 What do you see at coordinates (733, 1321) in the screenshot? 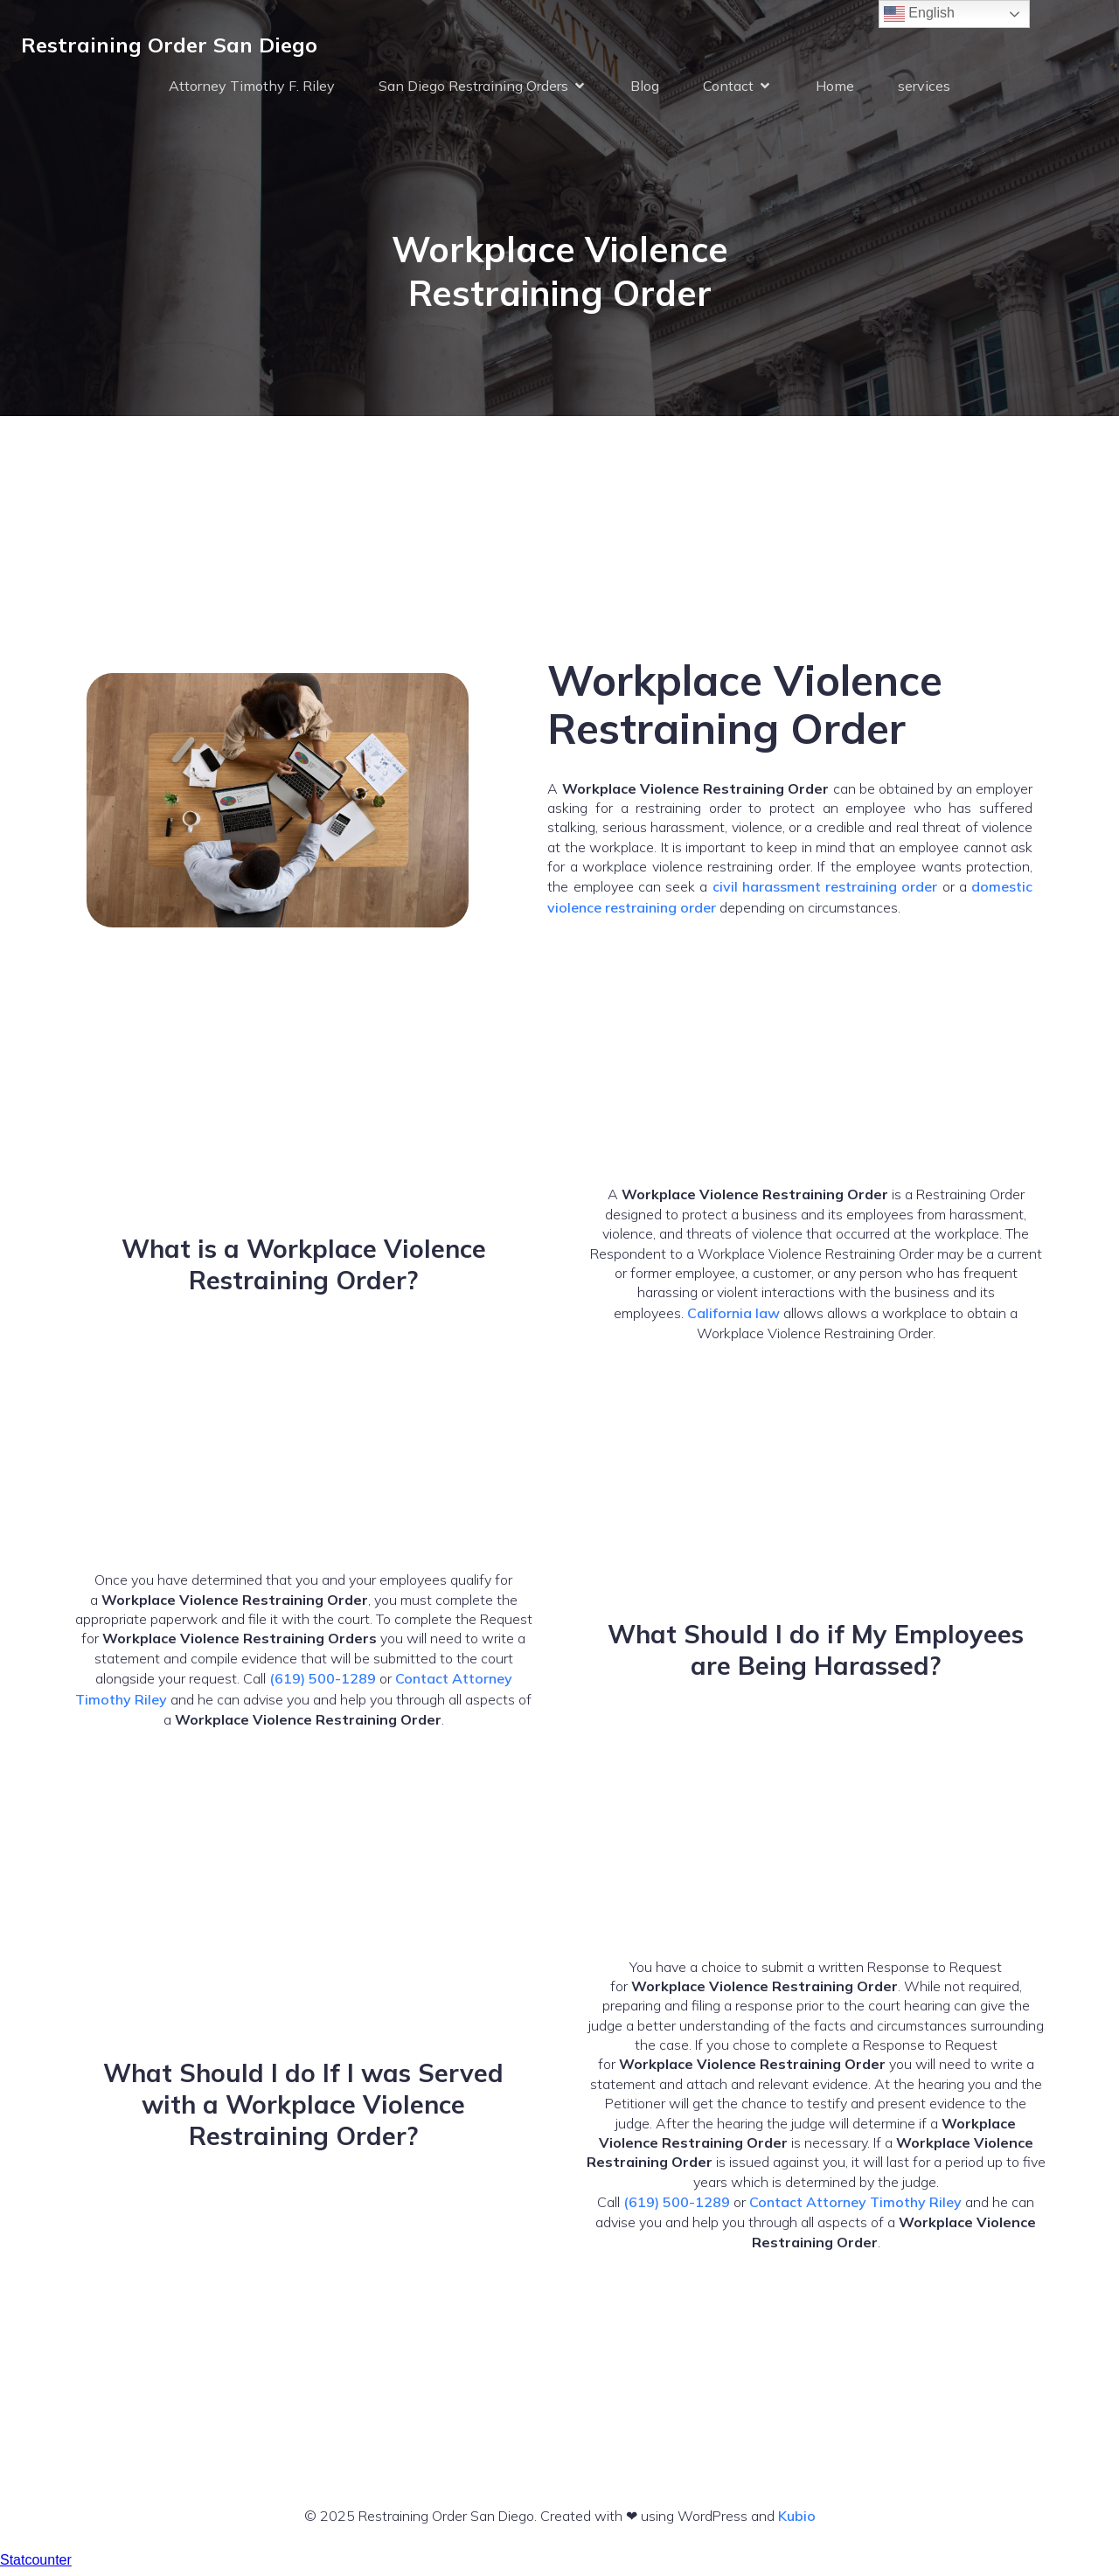
I see `California law` at bounding box center [733, 1321].